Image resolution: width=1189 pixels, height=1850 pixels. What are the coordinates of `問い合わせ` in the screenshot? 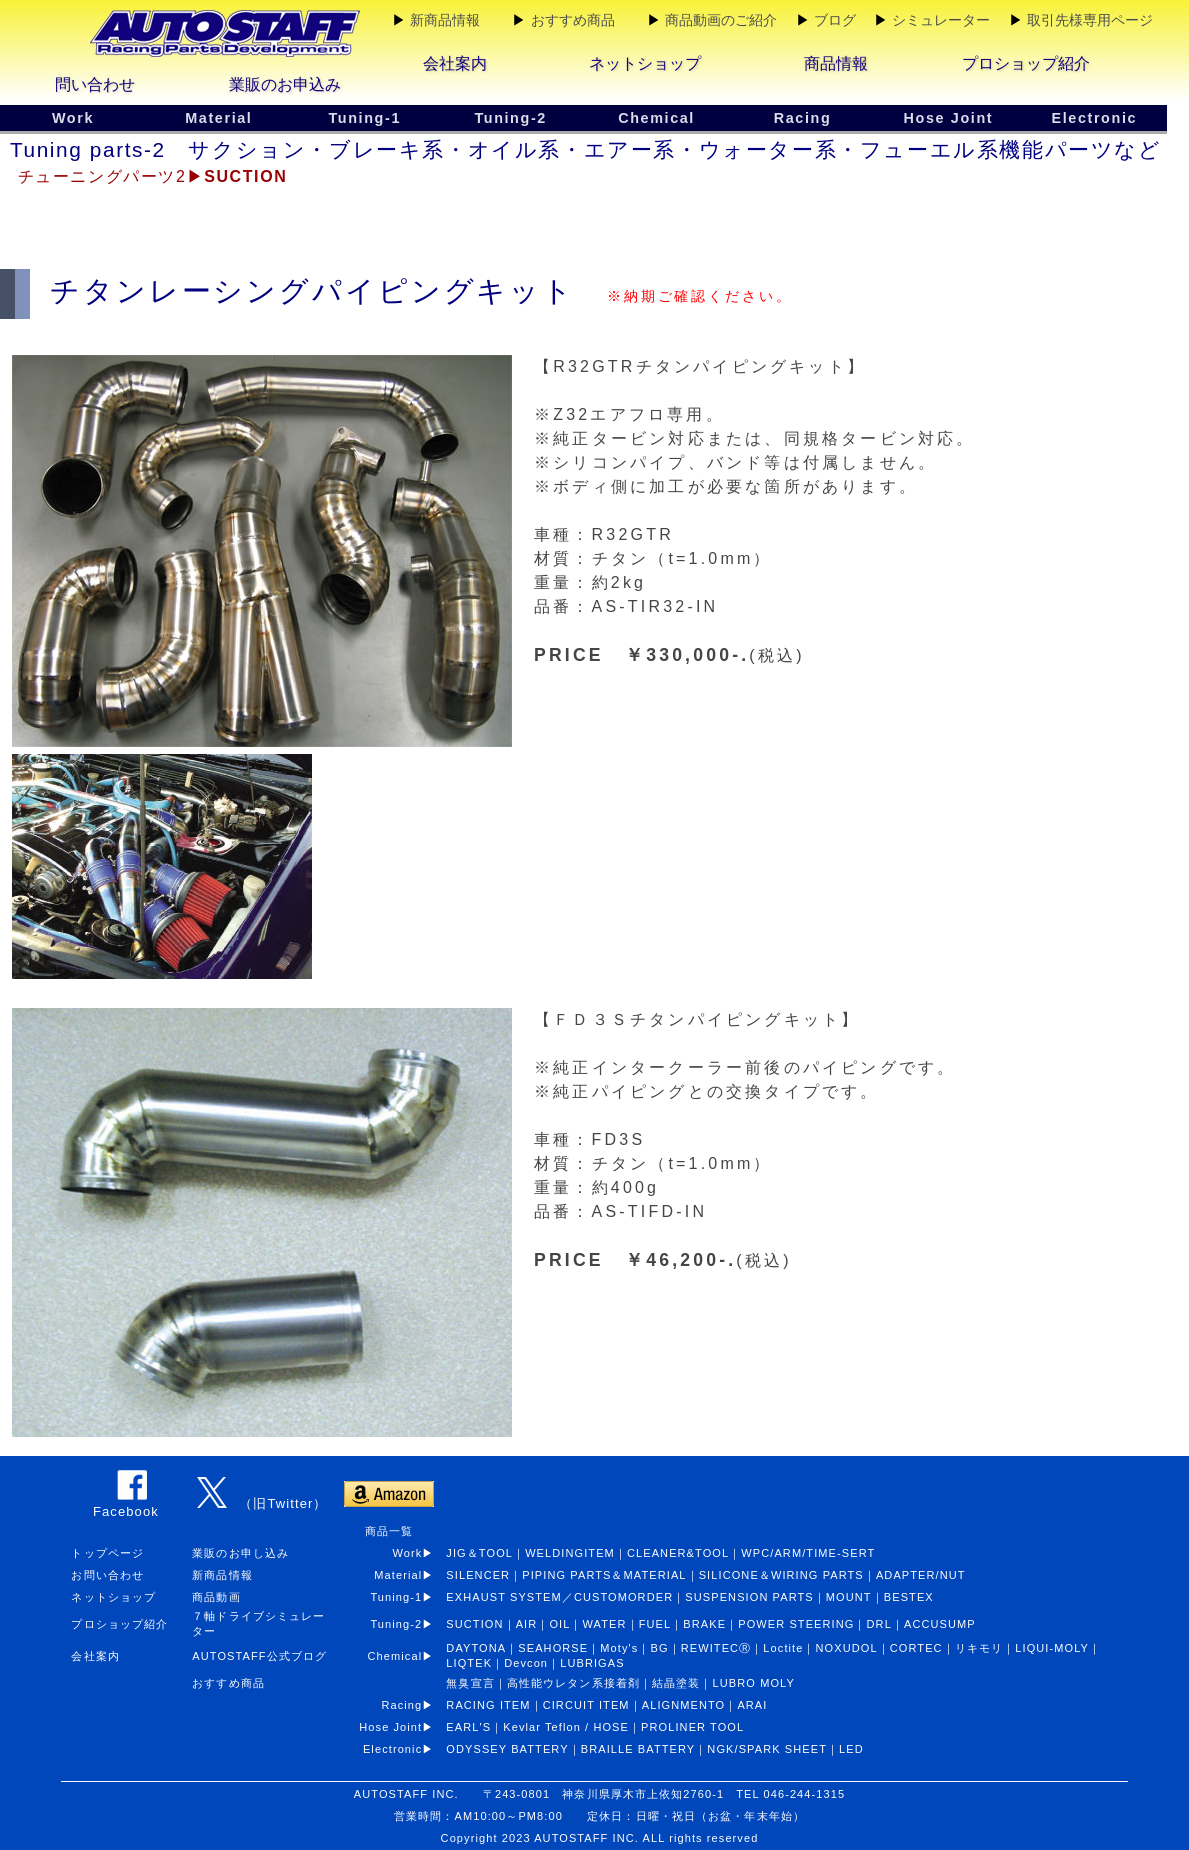 It's located at (95, 84).